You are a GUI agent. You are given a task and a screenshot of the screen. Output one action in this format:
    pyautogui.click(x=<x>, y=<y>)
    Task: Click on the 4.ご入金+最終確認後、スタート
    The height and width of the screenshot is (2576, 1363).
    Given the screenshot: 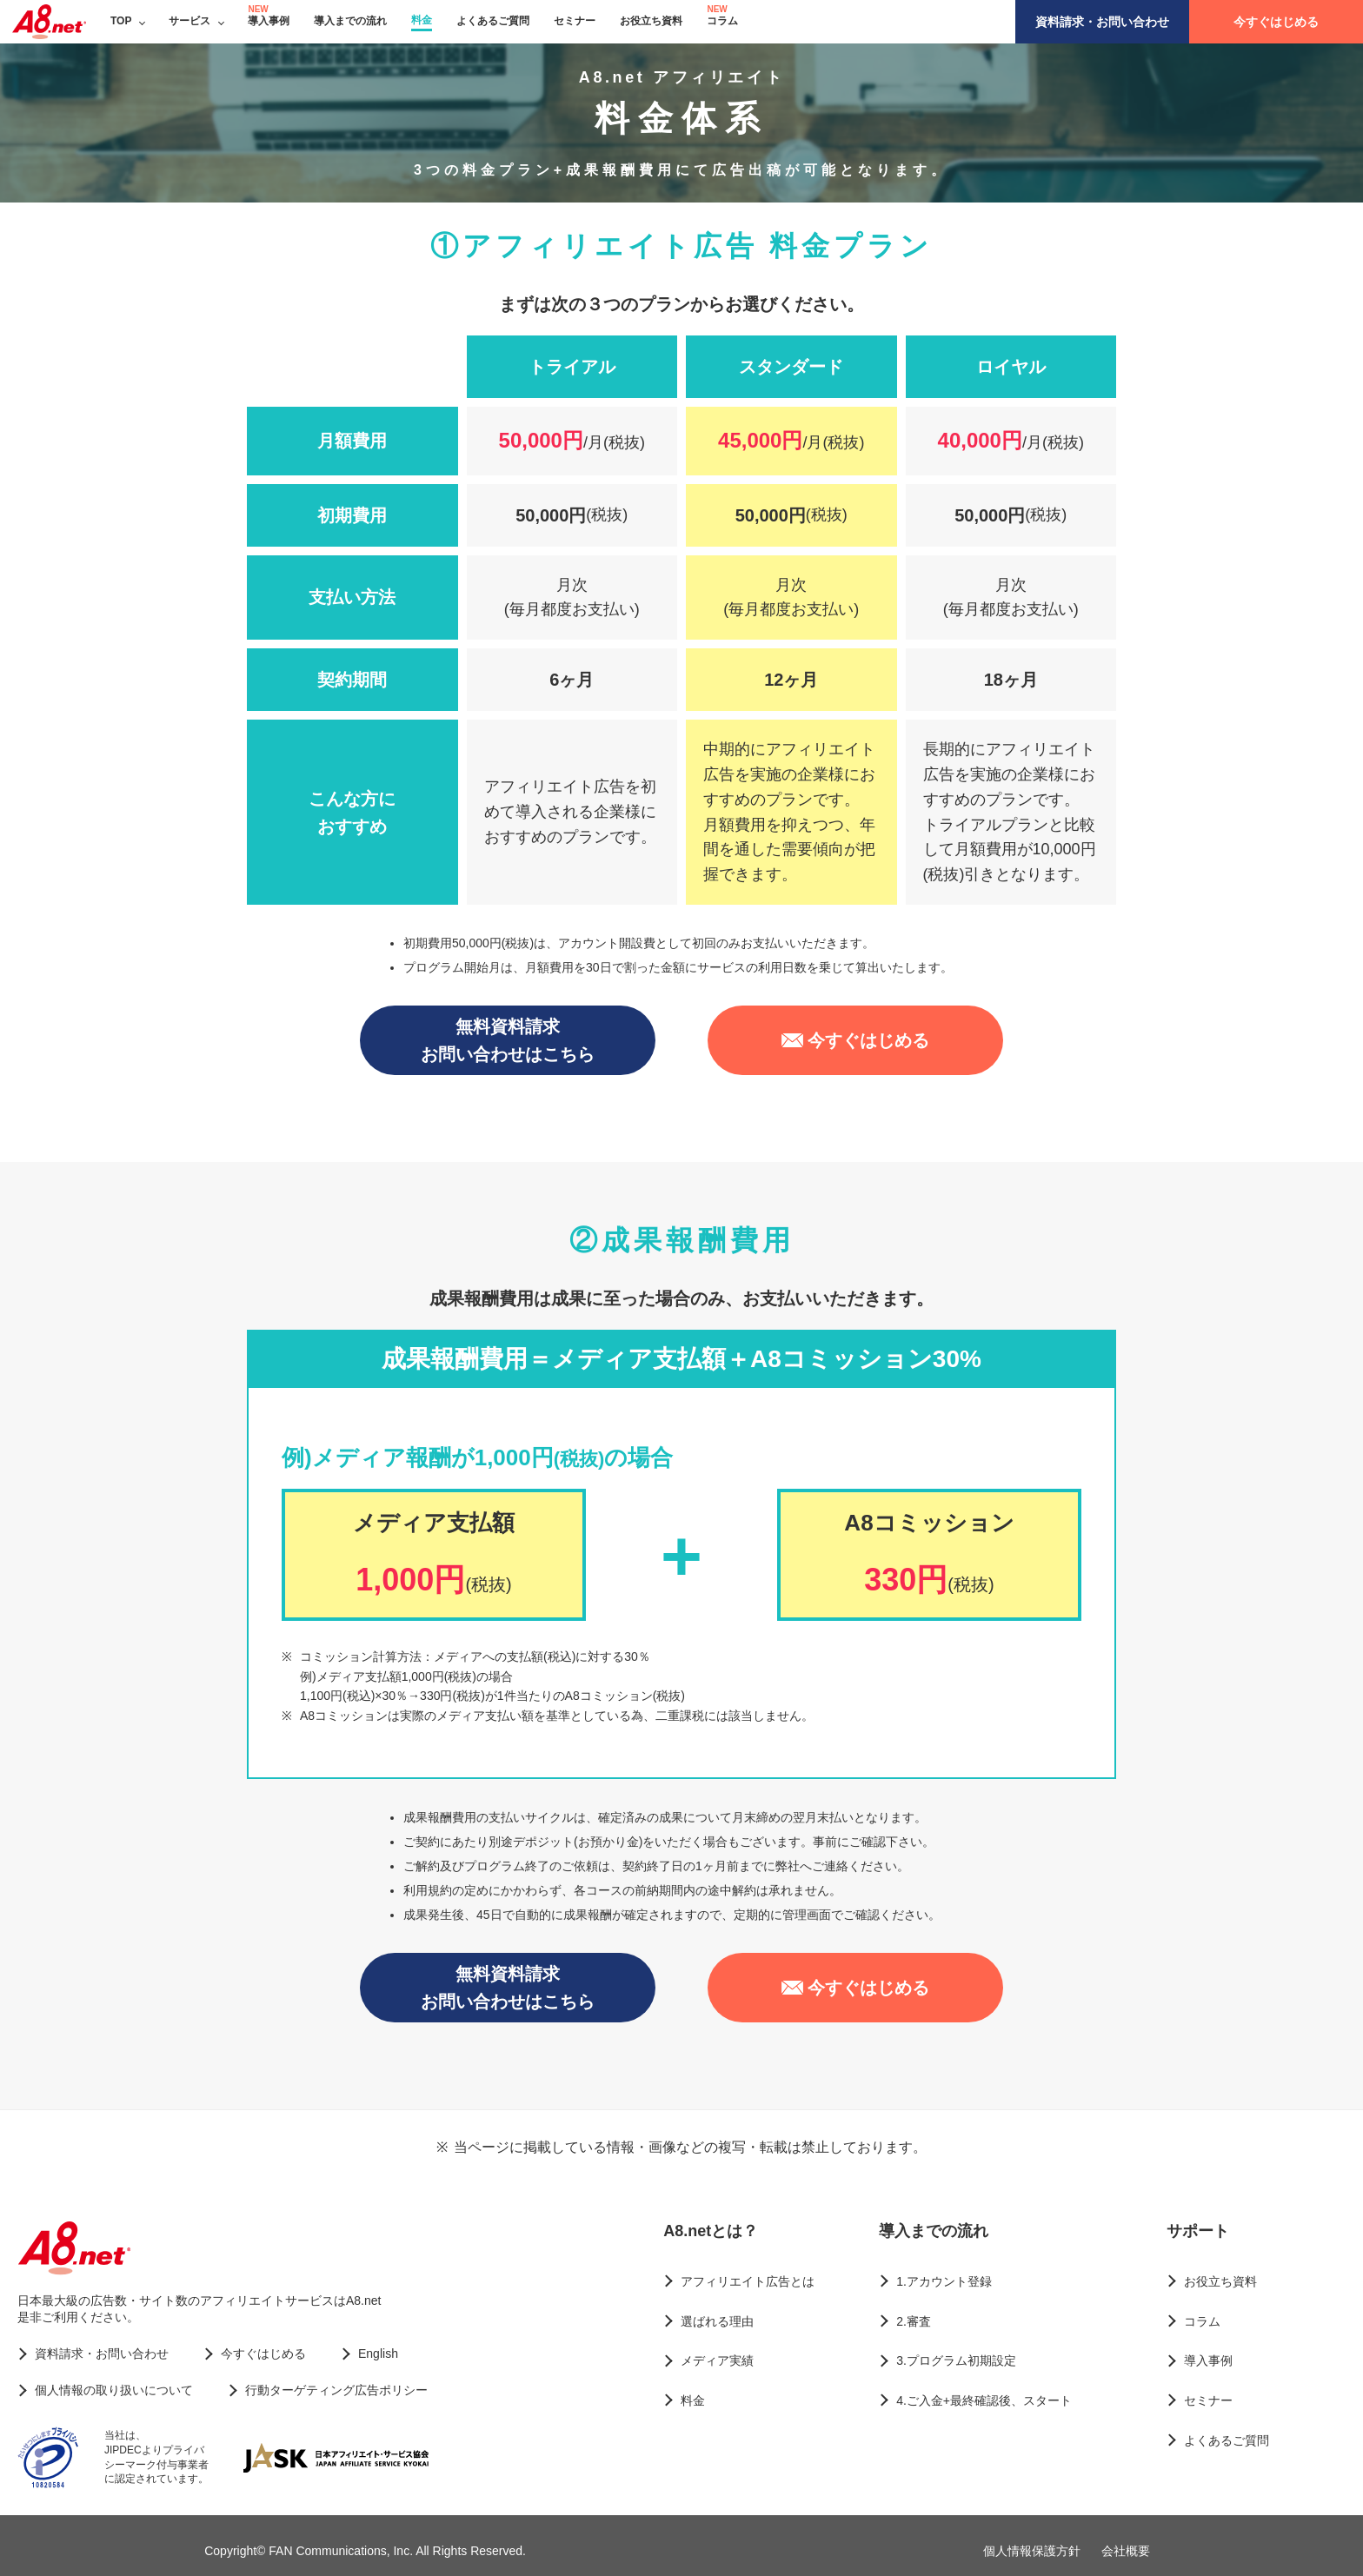 What is the action you would take?
    pyautogui.click(x=984, y=2400)
    